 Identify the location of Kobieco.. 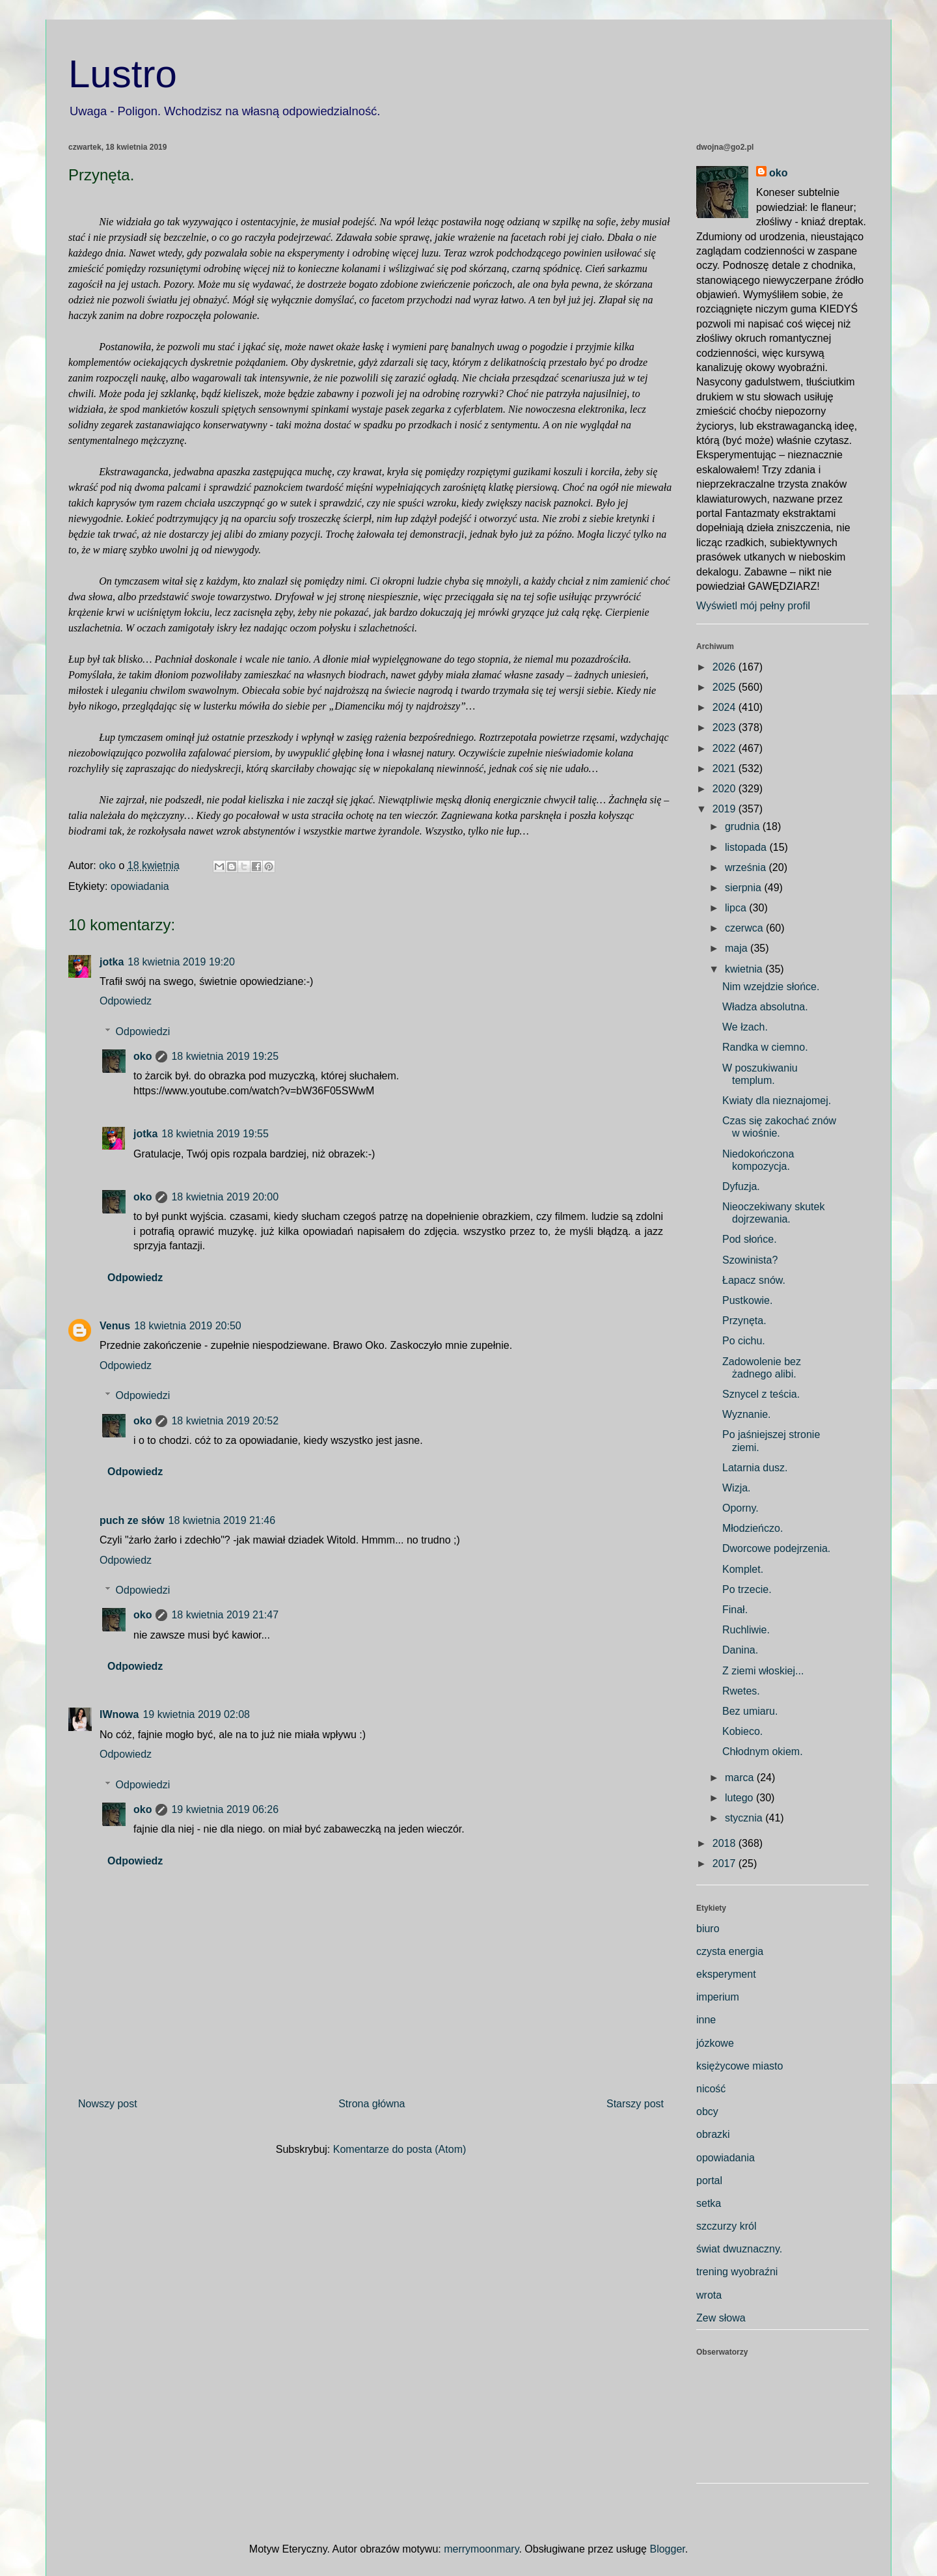
(742, 1731).